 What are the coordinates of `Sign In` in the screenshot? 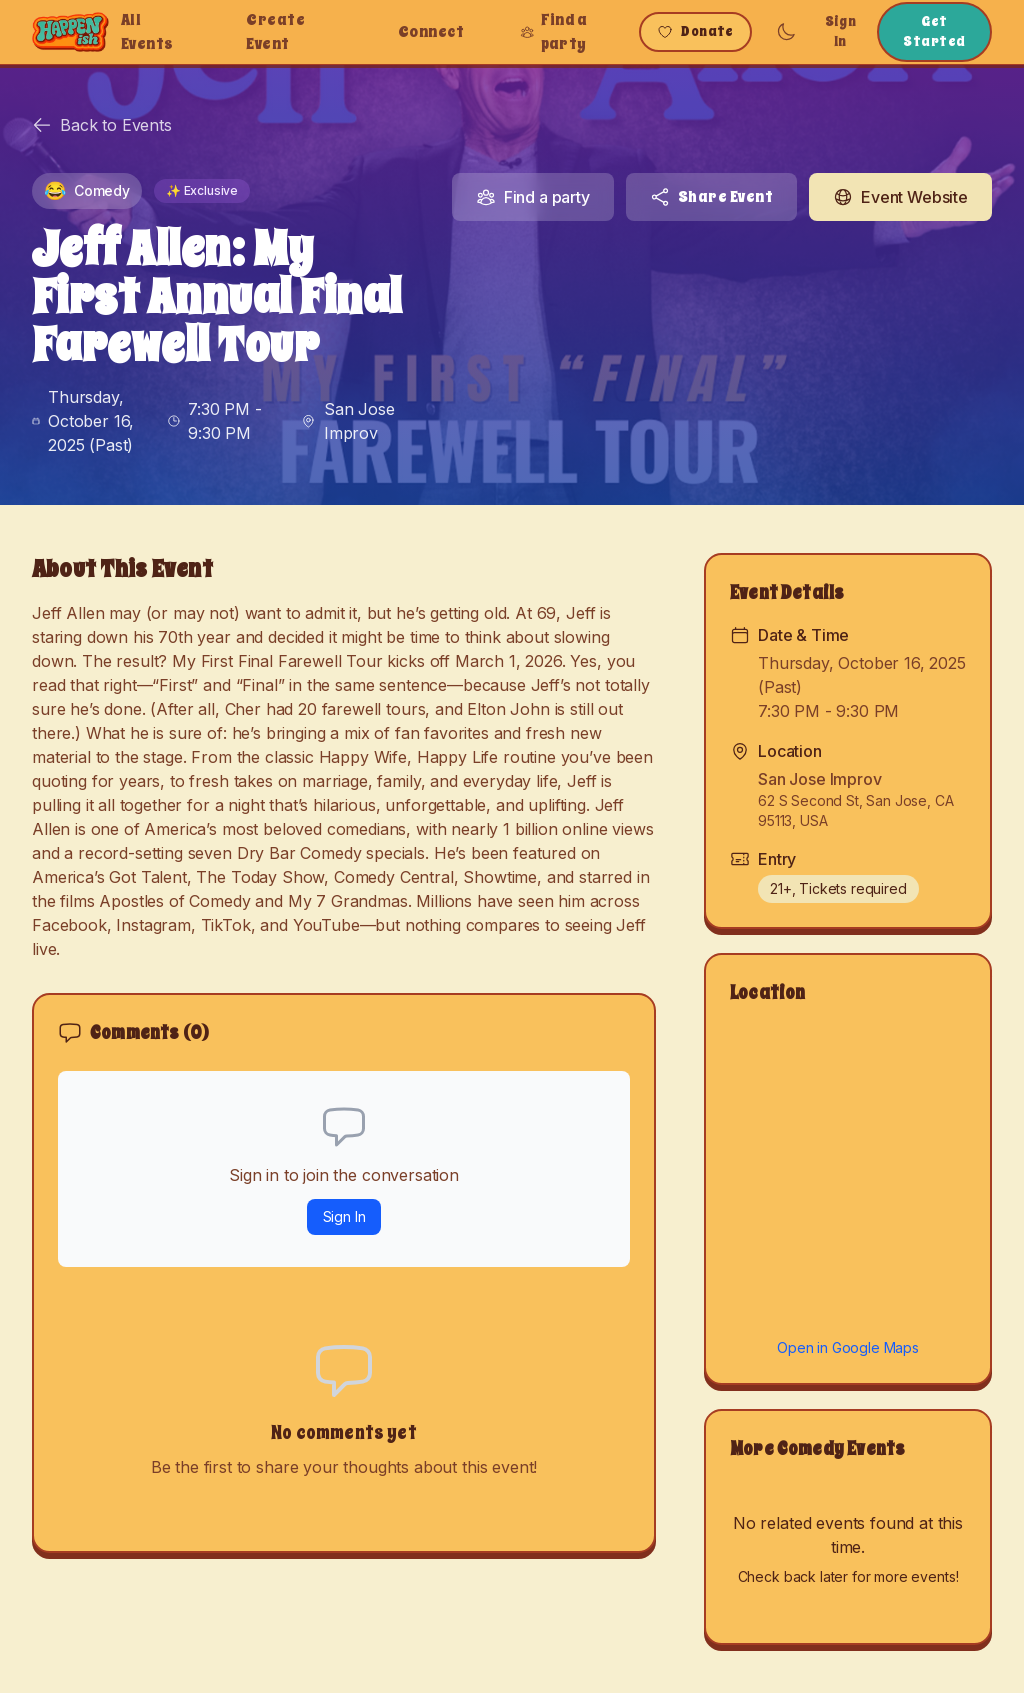 It's located at (841, 31).